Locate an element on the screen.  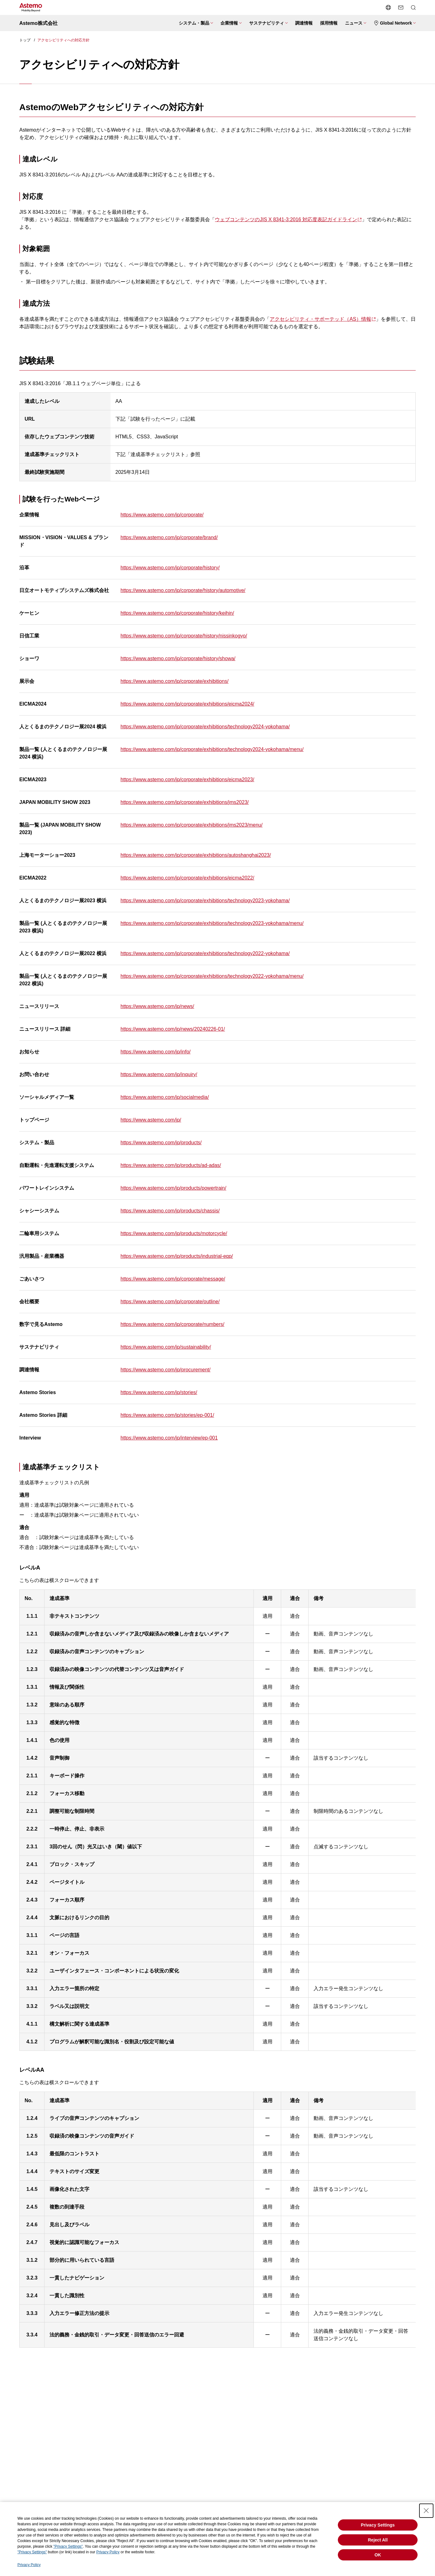
https://www.astemo.com/jp/corporate/history/nissinkogyo/ is located at coordinates (184, 635).